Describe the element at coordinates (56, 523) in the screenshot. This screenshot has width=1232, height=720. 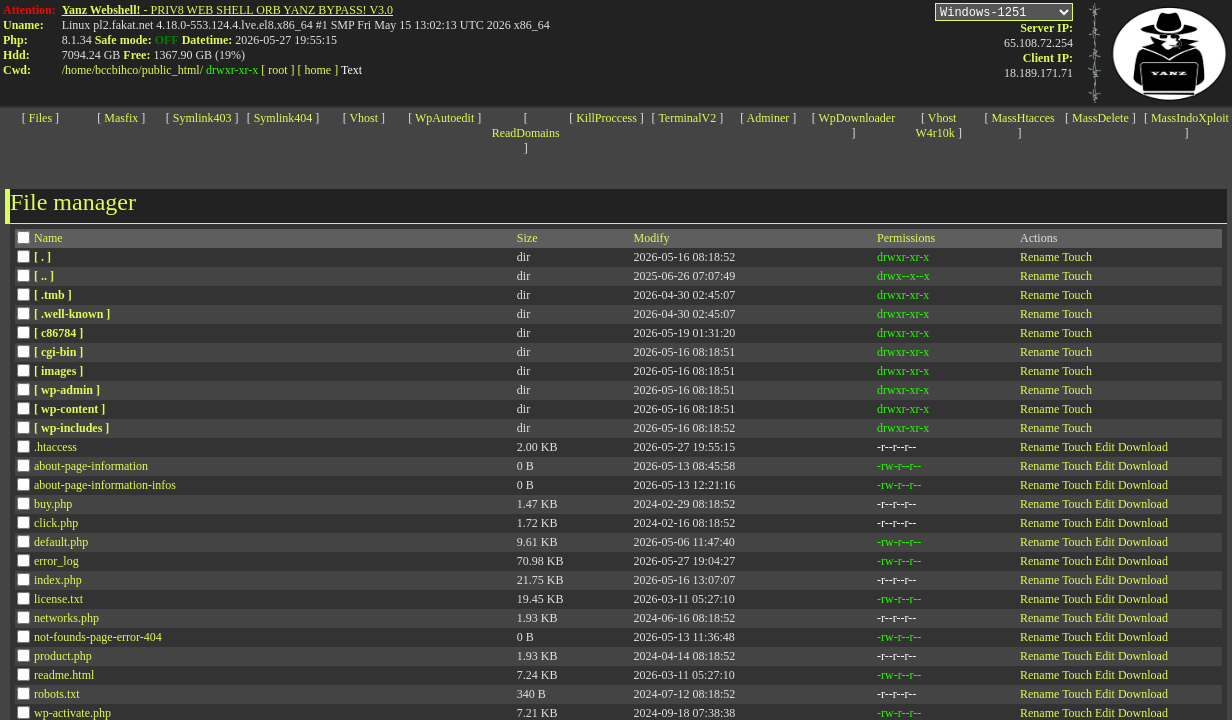
I see `click.php` at that location.